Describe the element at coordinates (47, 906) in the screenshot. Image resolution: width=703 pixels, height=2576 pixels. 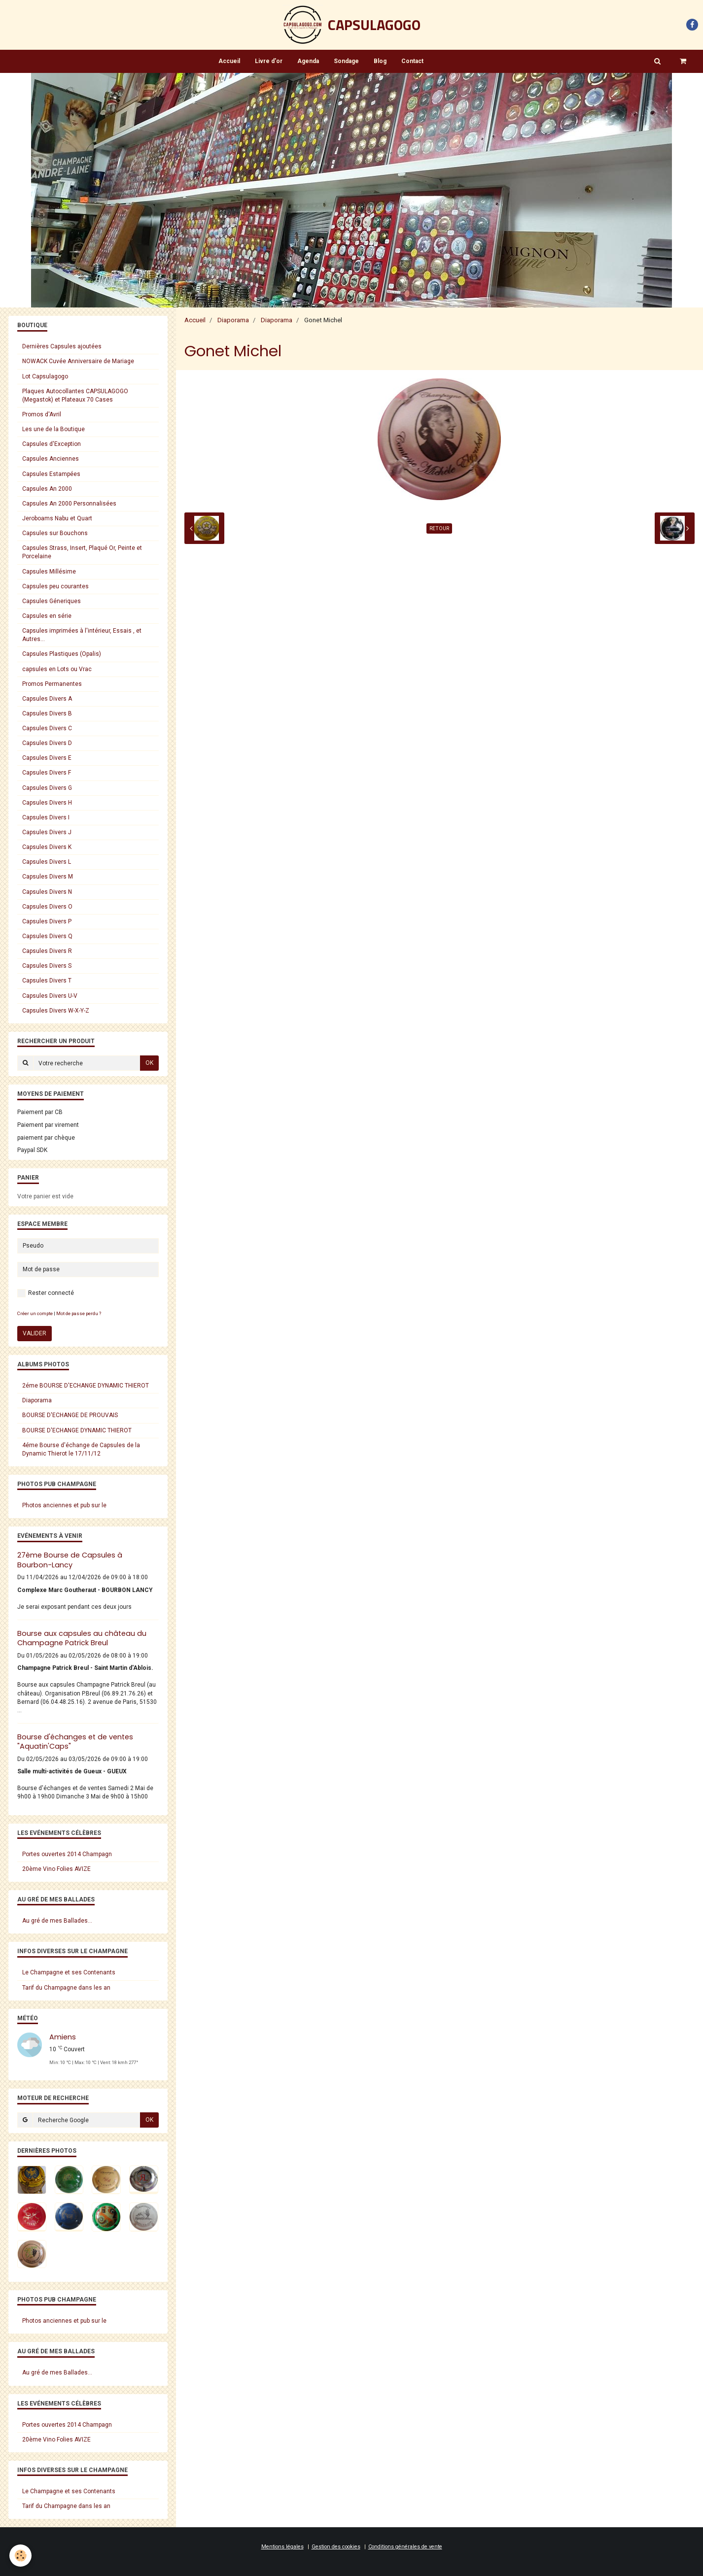
I see `Capsules Divers O` at that location.